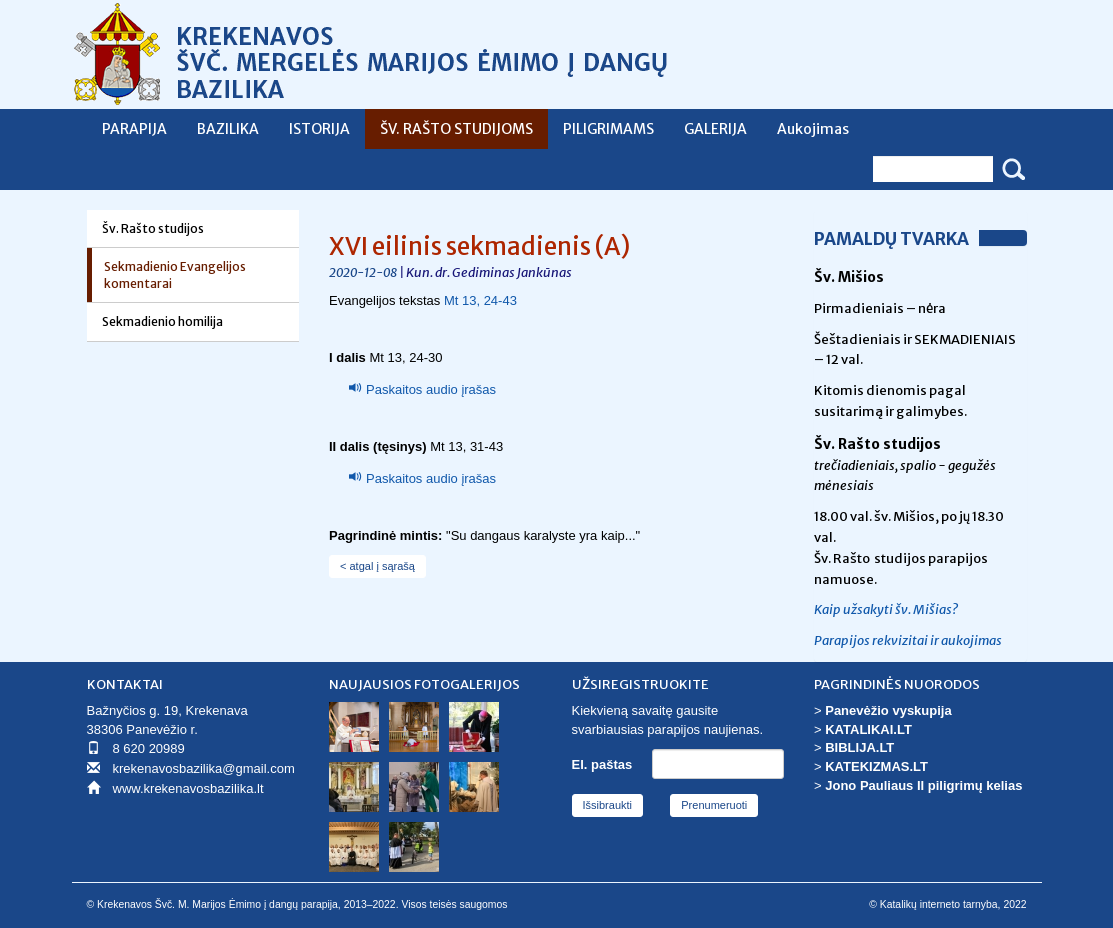  Describe the element at coordinates (859, 747) in the screenshot. I see `BIBLIJA.LT` at that location.